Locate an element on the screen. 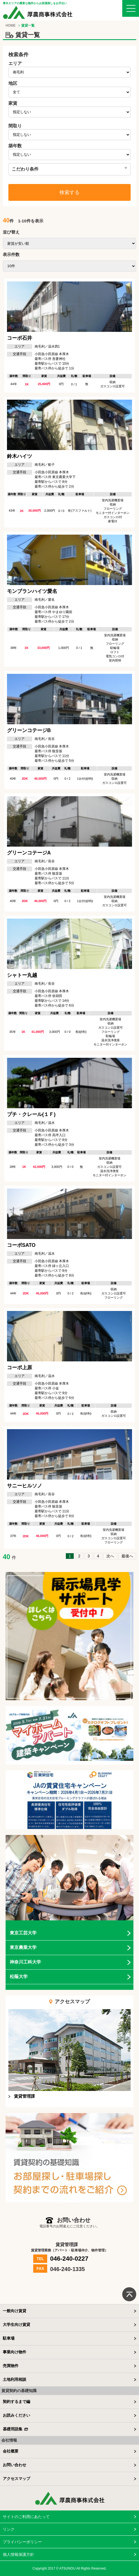 The image size is (139, 2576). 個人情報保護方針 is located at coordinates (18, 2554).